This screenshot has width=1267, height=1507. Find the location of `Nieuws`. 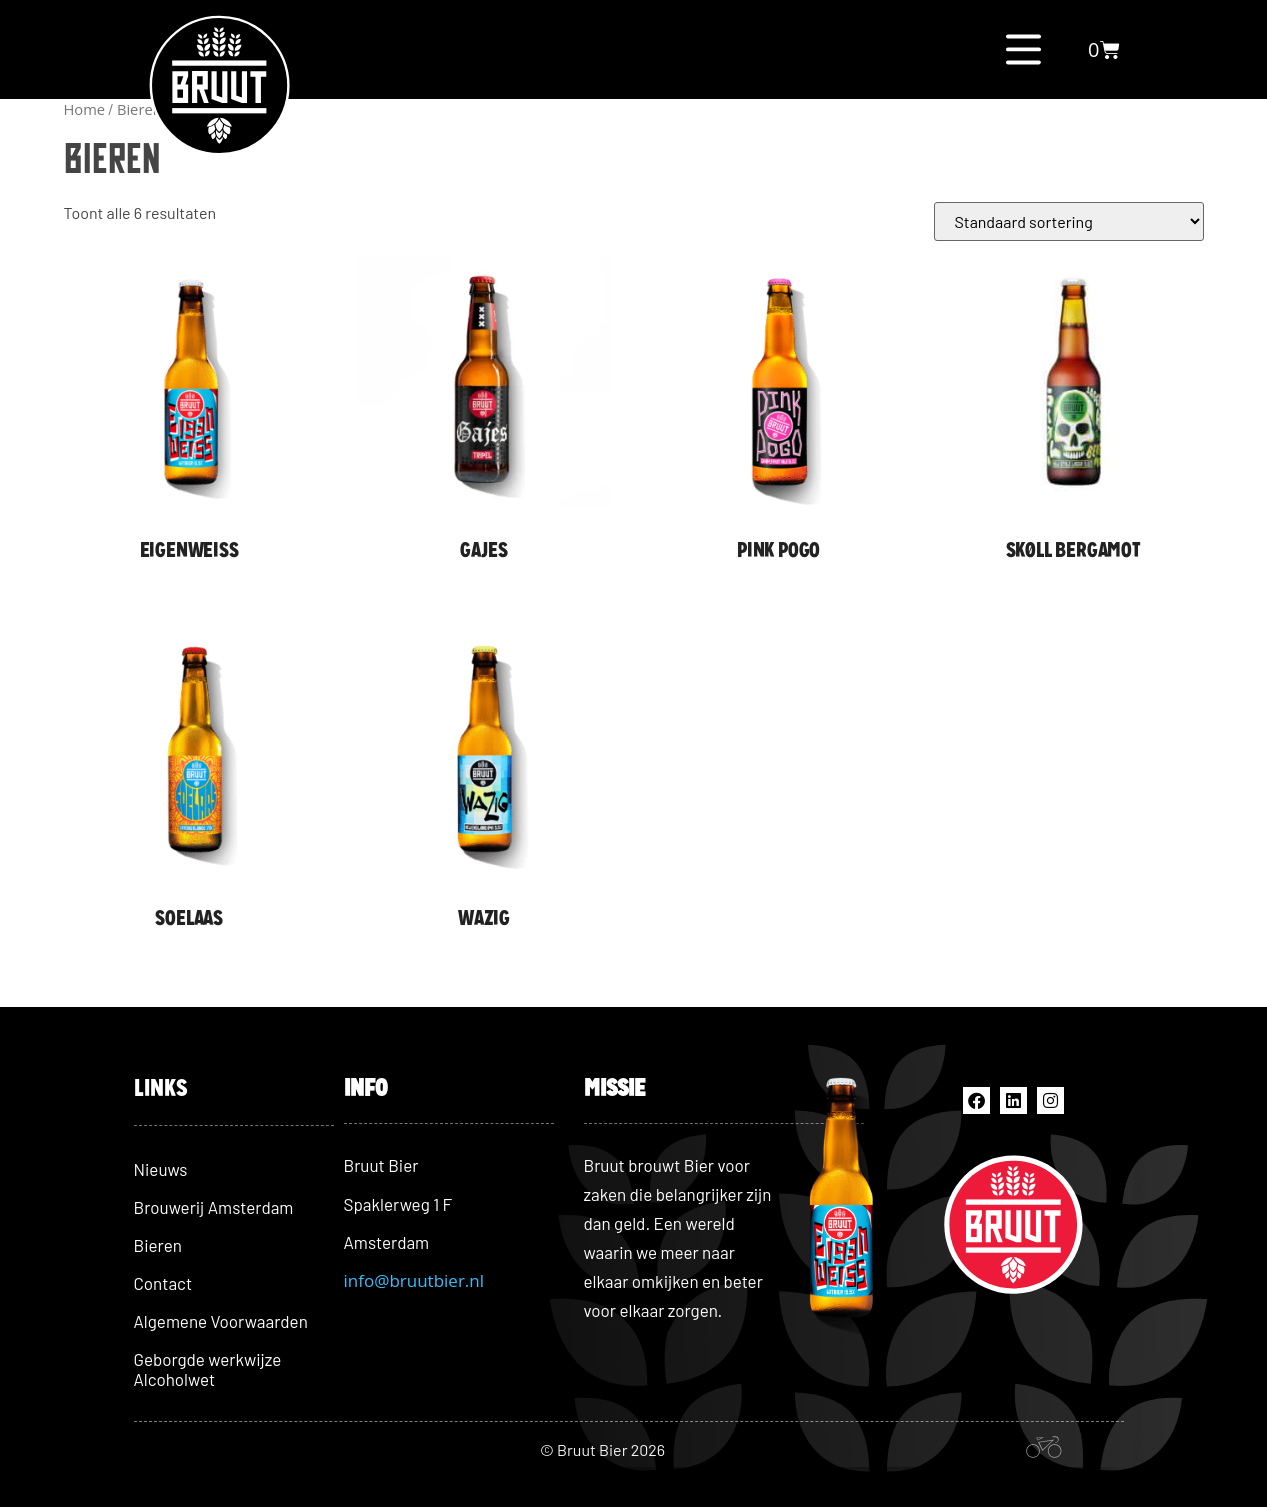

Nieuws is located at coordinates (161, 1169).